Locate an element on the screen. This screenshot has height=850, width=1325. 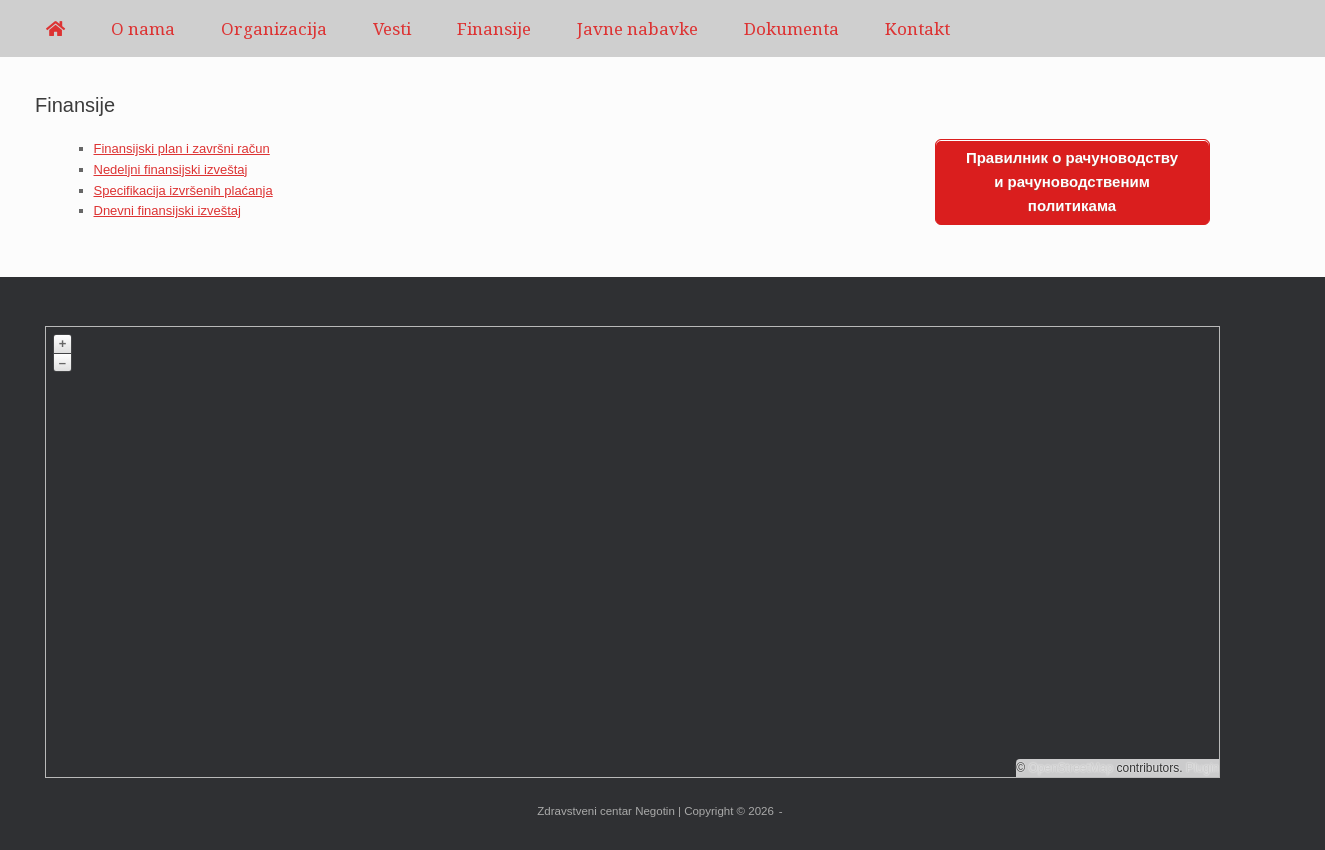
O nama is located at coordinates (143, 28).